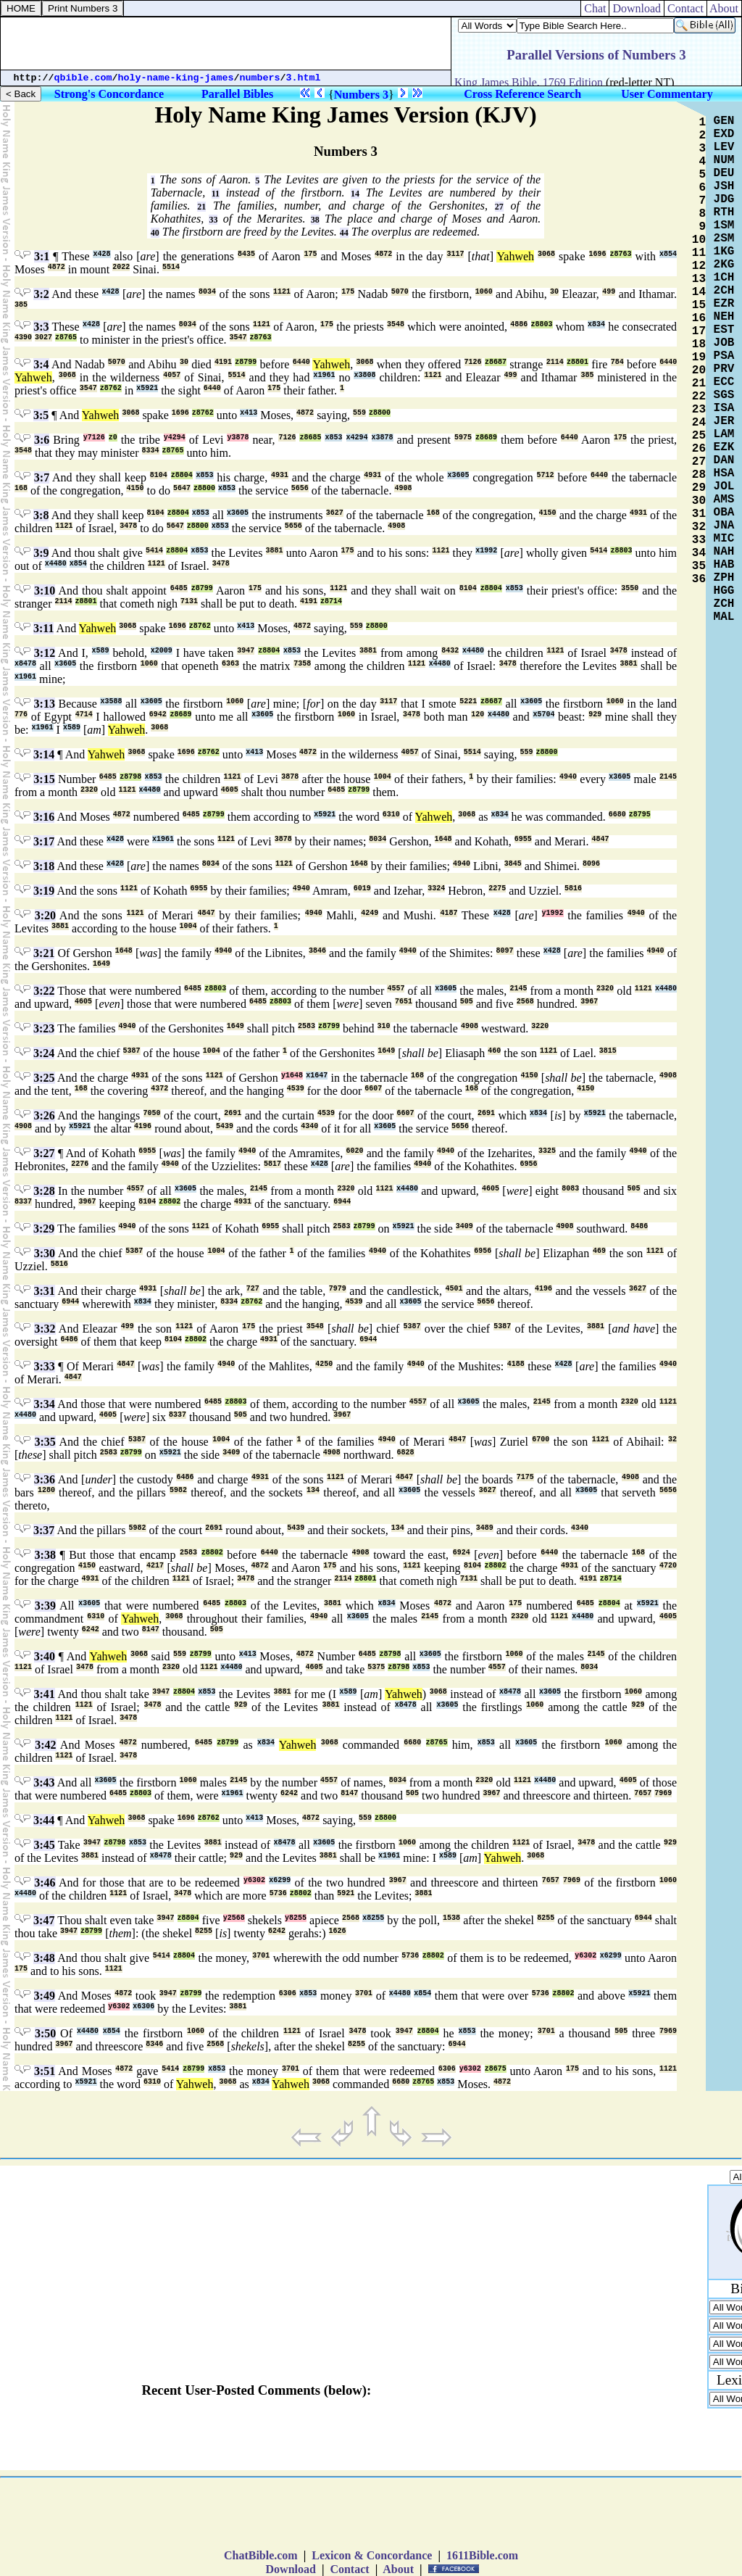  Describe the element at coordinates (724, 134) in the screenshot. I see `EXD` at that location.